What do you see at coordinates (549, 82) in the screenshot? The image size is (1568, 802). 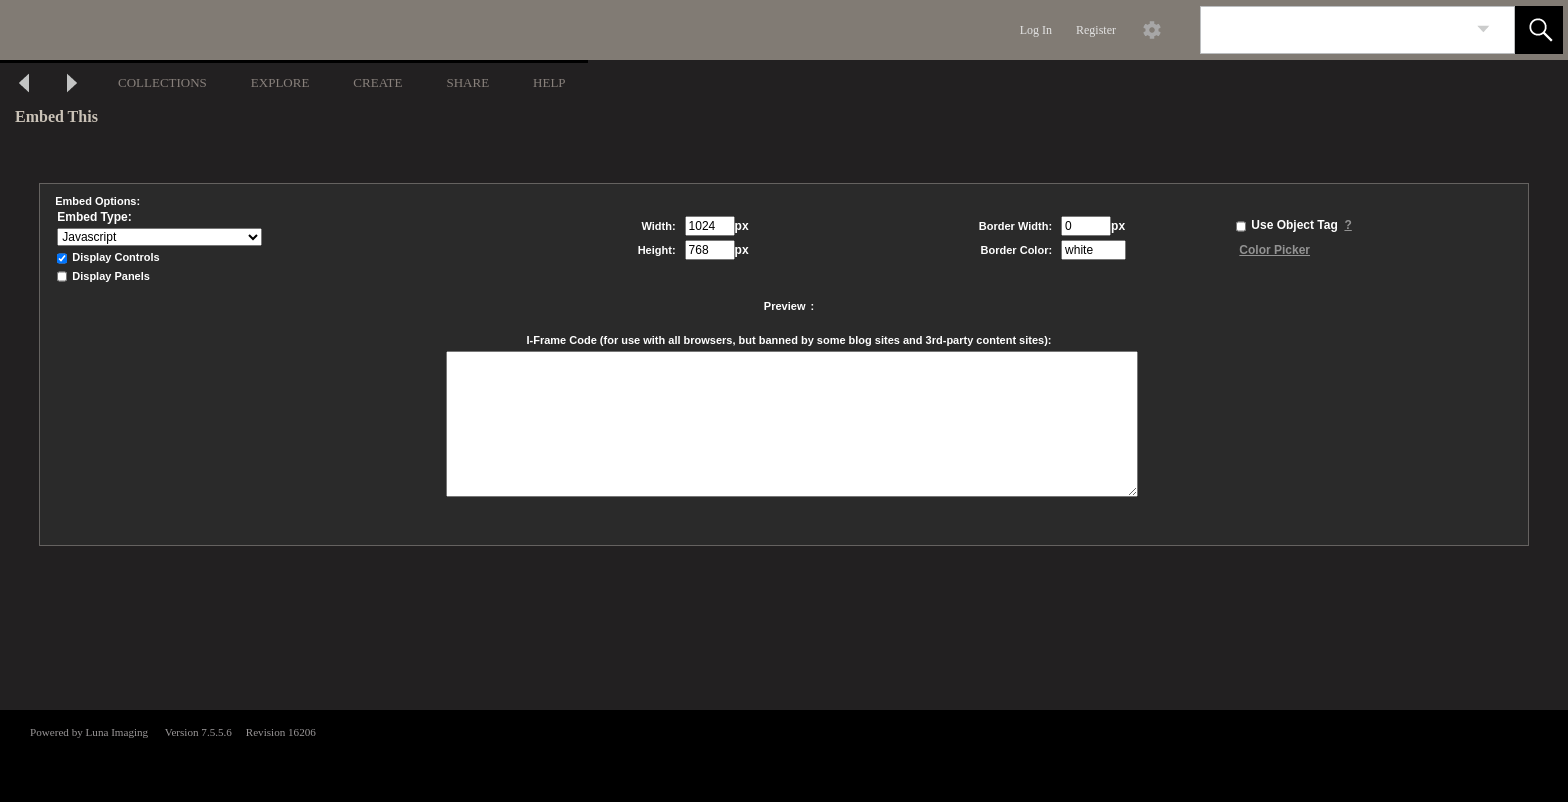 I see `HELP` at bounding box center [549, 82].